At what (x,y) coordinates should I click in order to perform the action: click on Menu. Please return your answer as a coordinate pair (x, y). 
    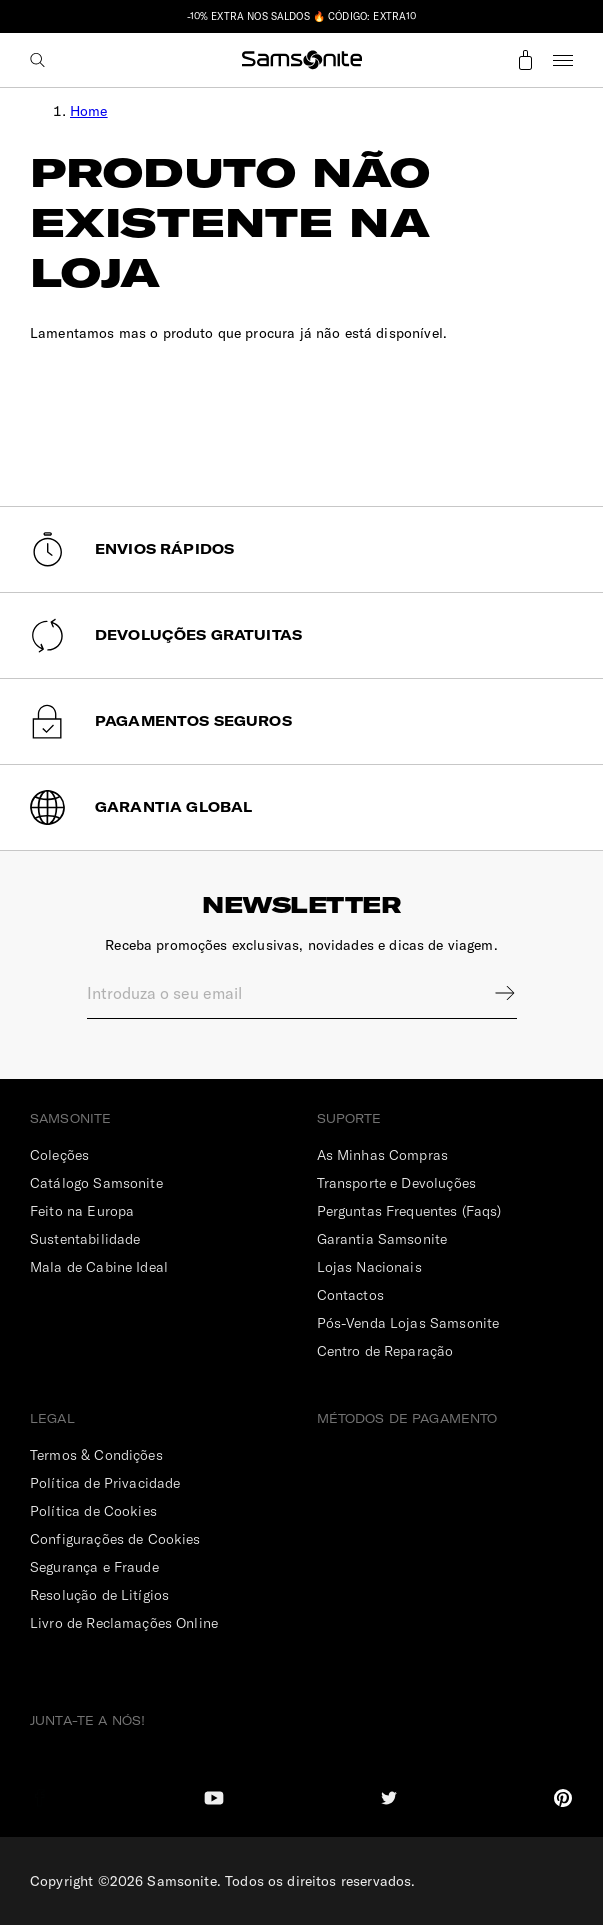
    Looking at the image, I should click on (563, 60).